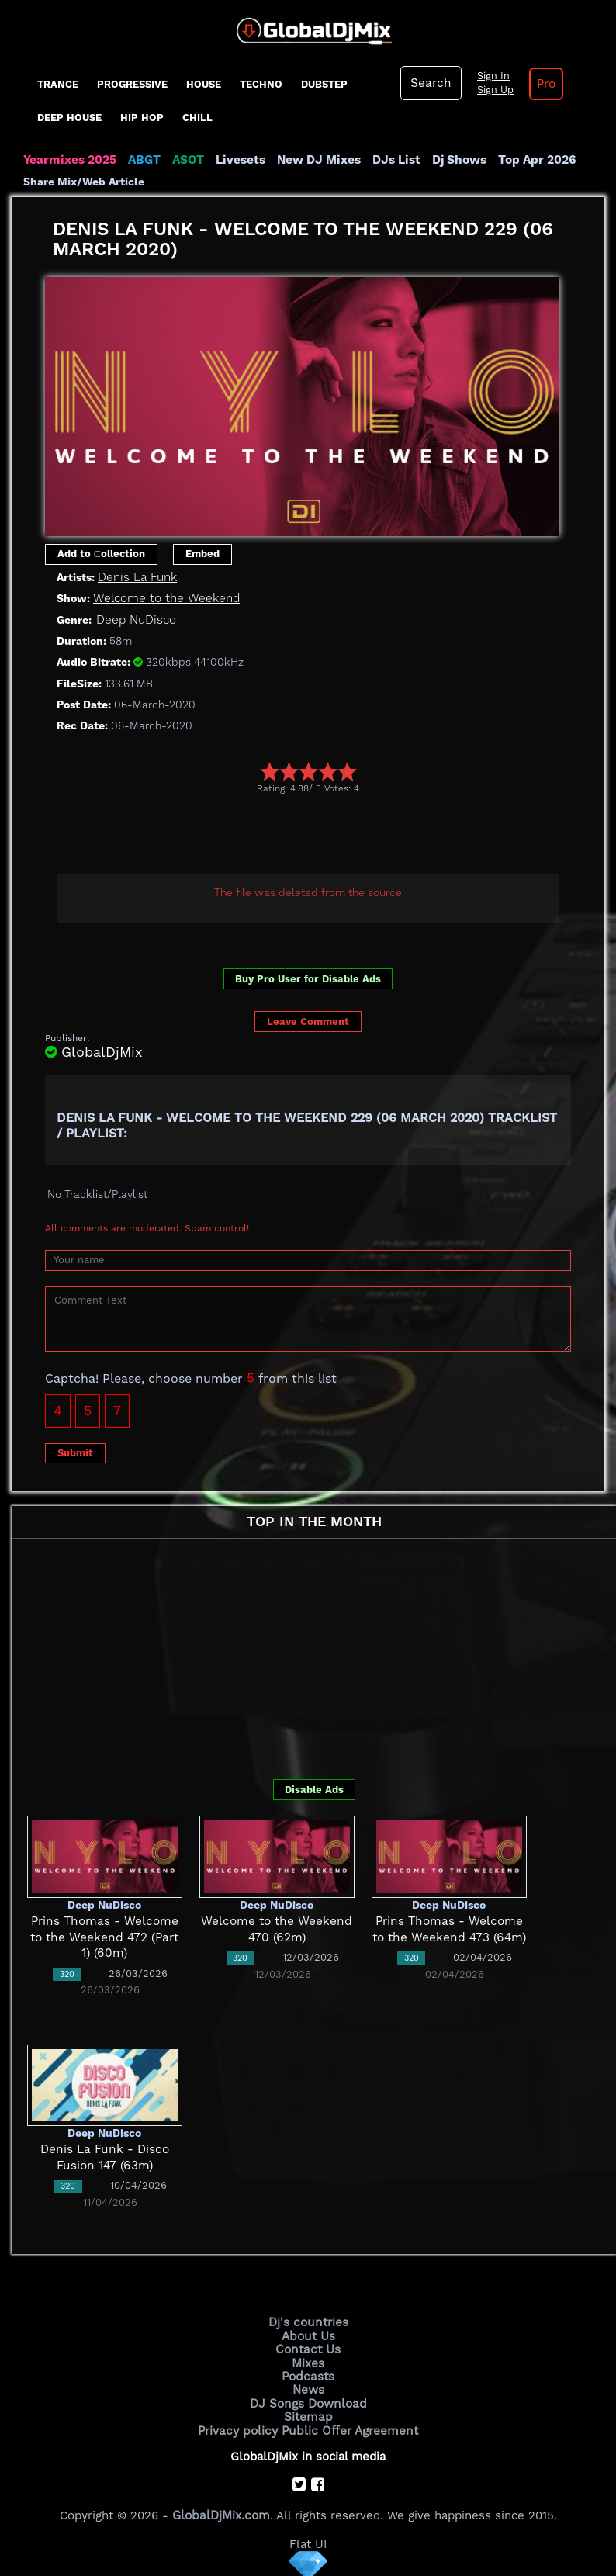 This screenshot has width=616, height=2576. I want to click on Share Mix/Web Article, so click(83, 181).